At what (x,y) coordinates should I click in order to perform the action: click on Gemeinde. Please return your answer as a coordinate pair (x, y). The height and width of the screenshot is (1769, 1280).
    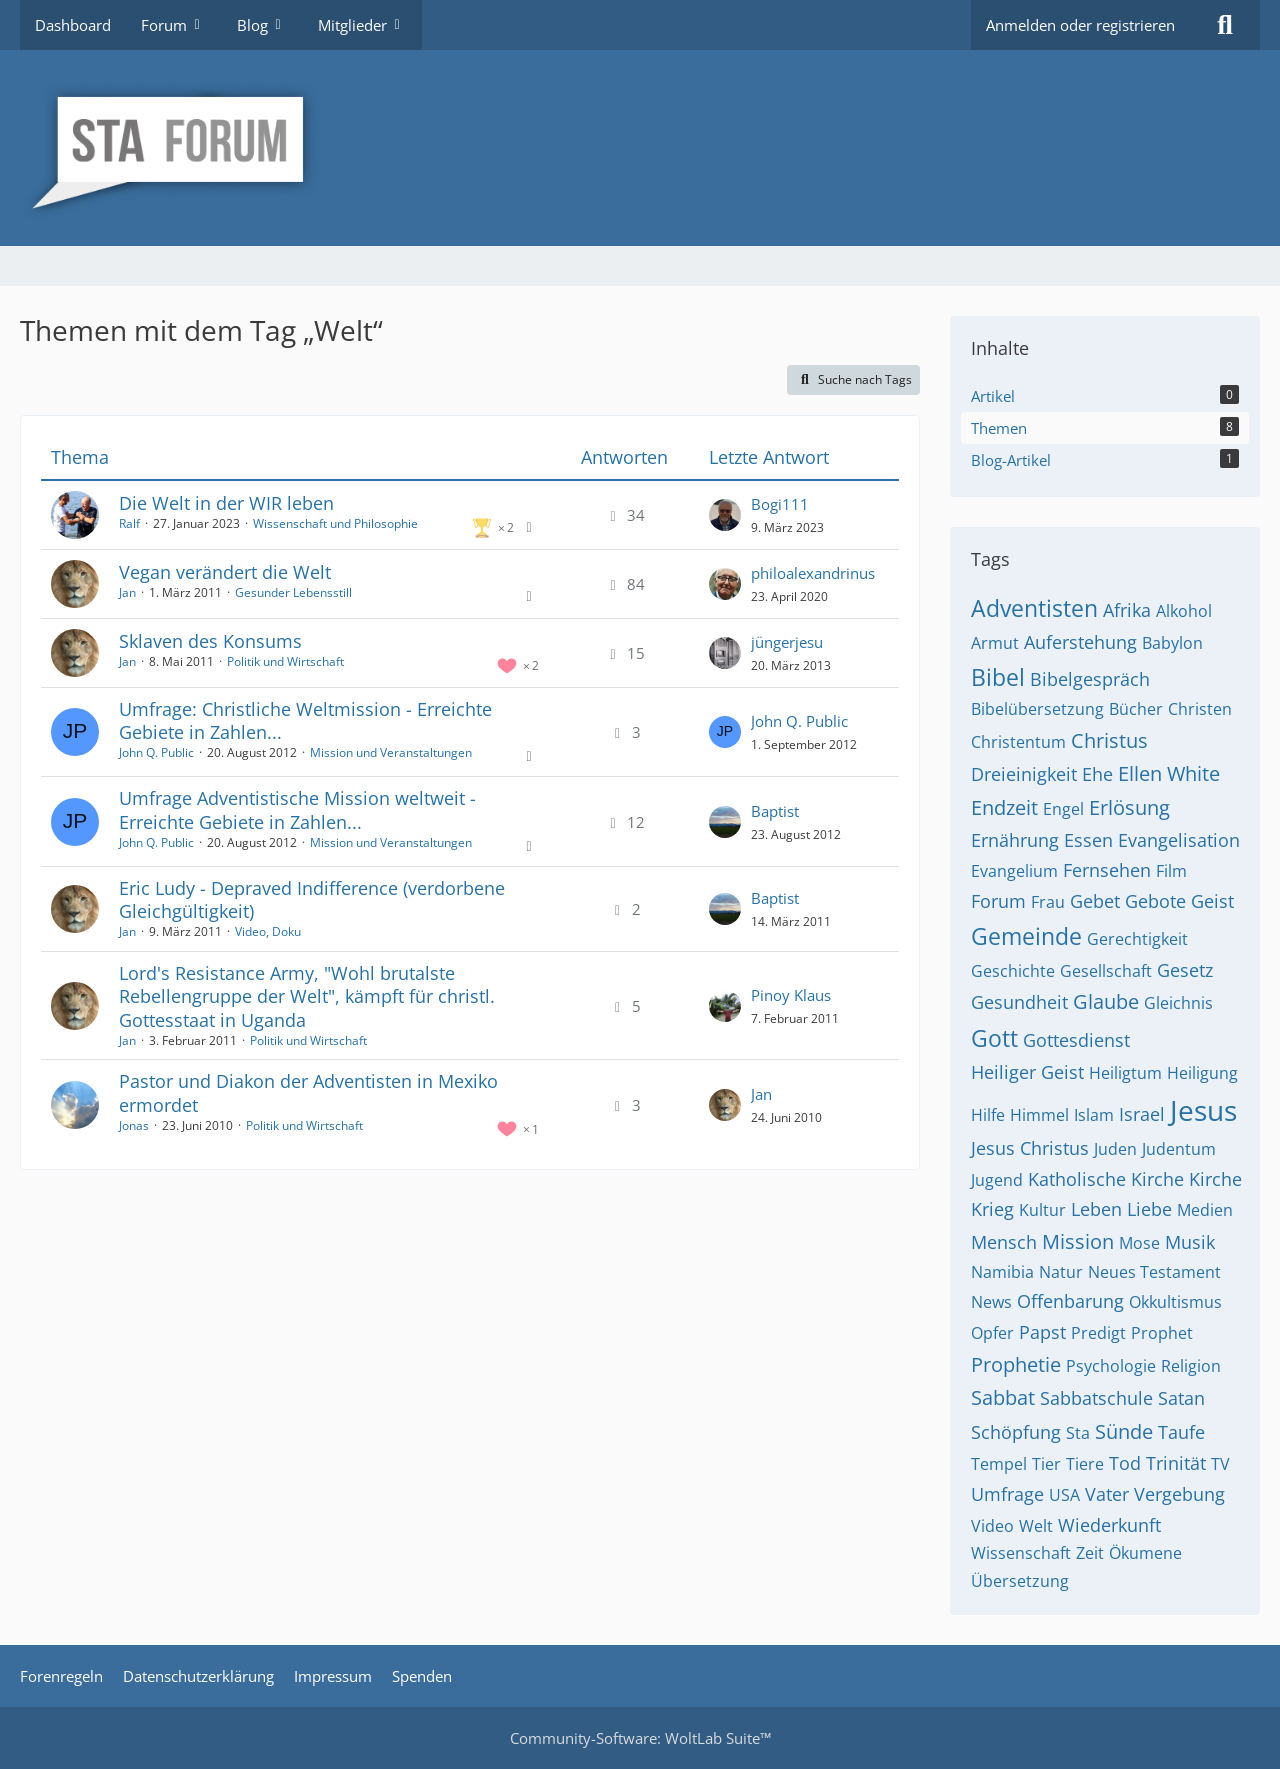
    Looking at the image, I should click on (1026, 936).